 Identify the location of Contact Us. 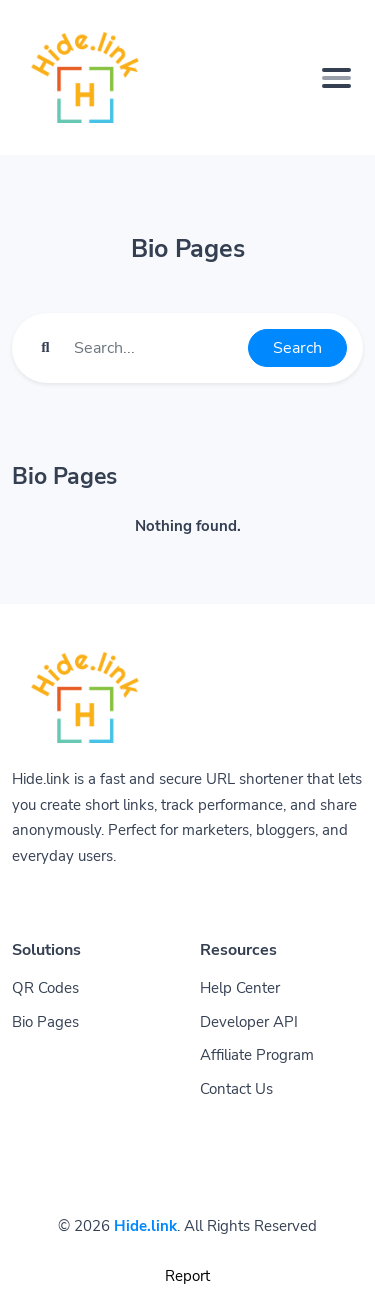
(236, 1089).